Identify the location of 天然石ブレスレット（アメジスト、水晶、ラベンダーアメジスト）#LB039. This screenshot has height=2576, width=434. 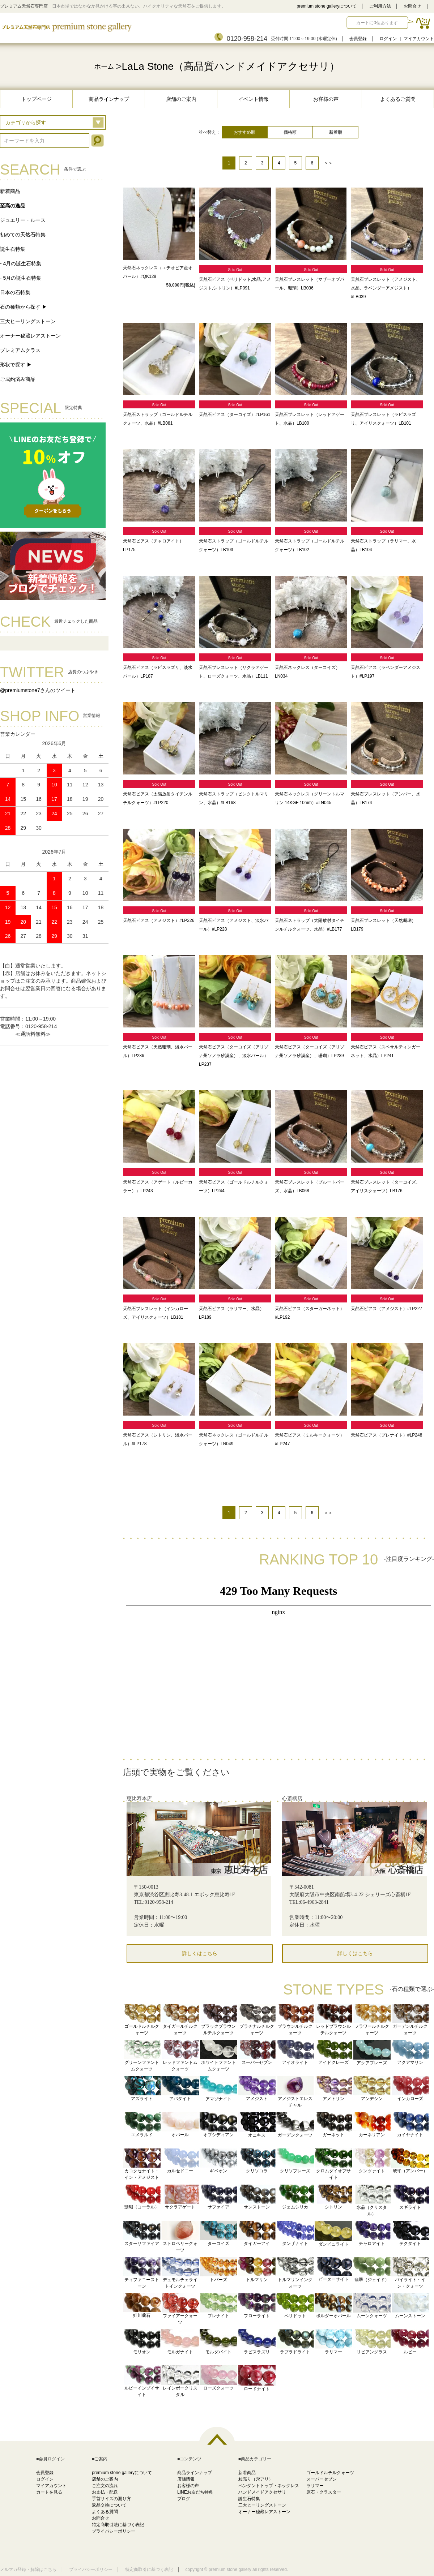
(385, 288).